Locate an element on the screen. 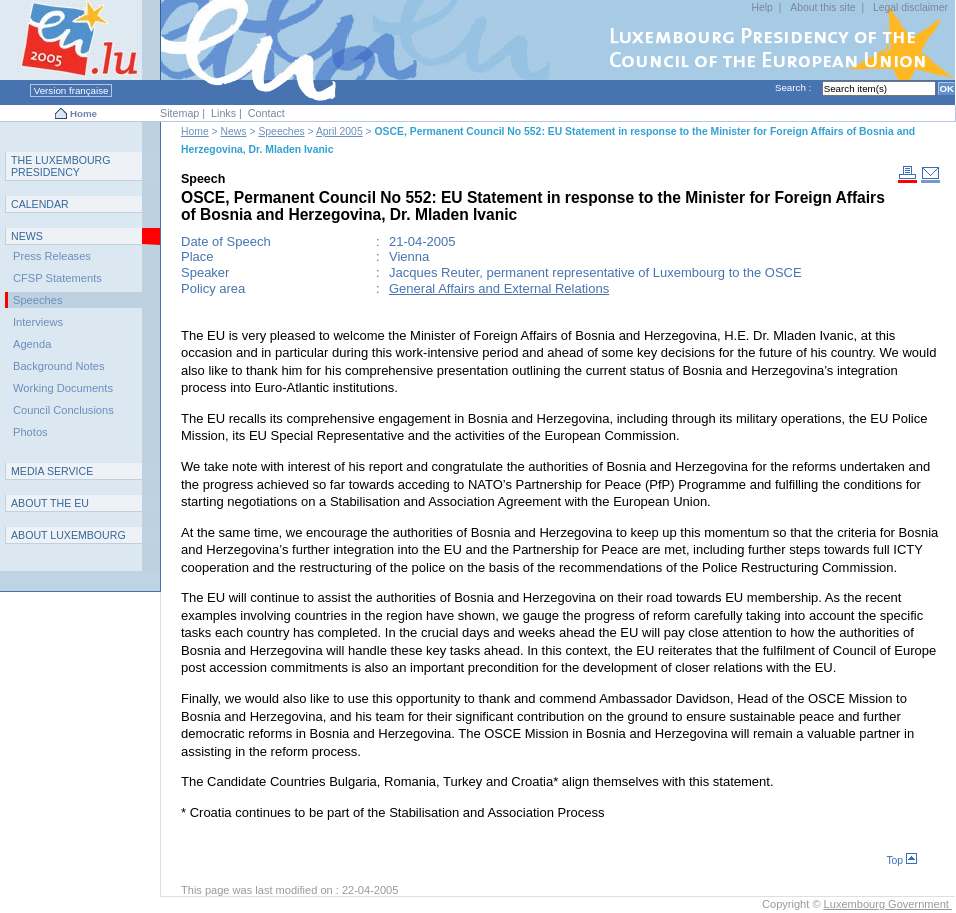  Home is located at coordinates (83, 113).